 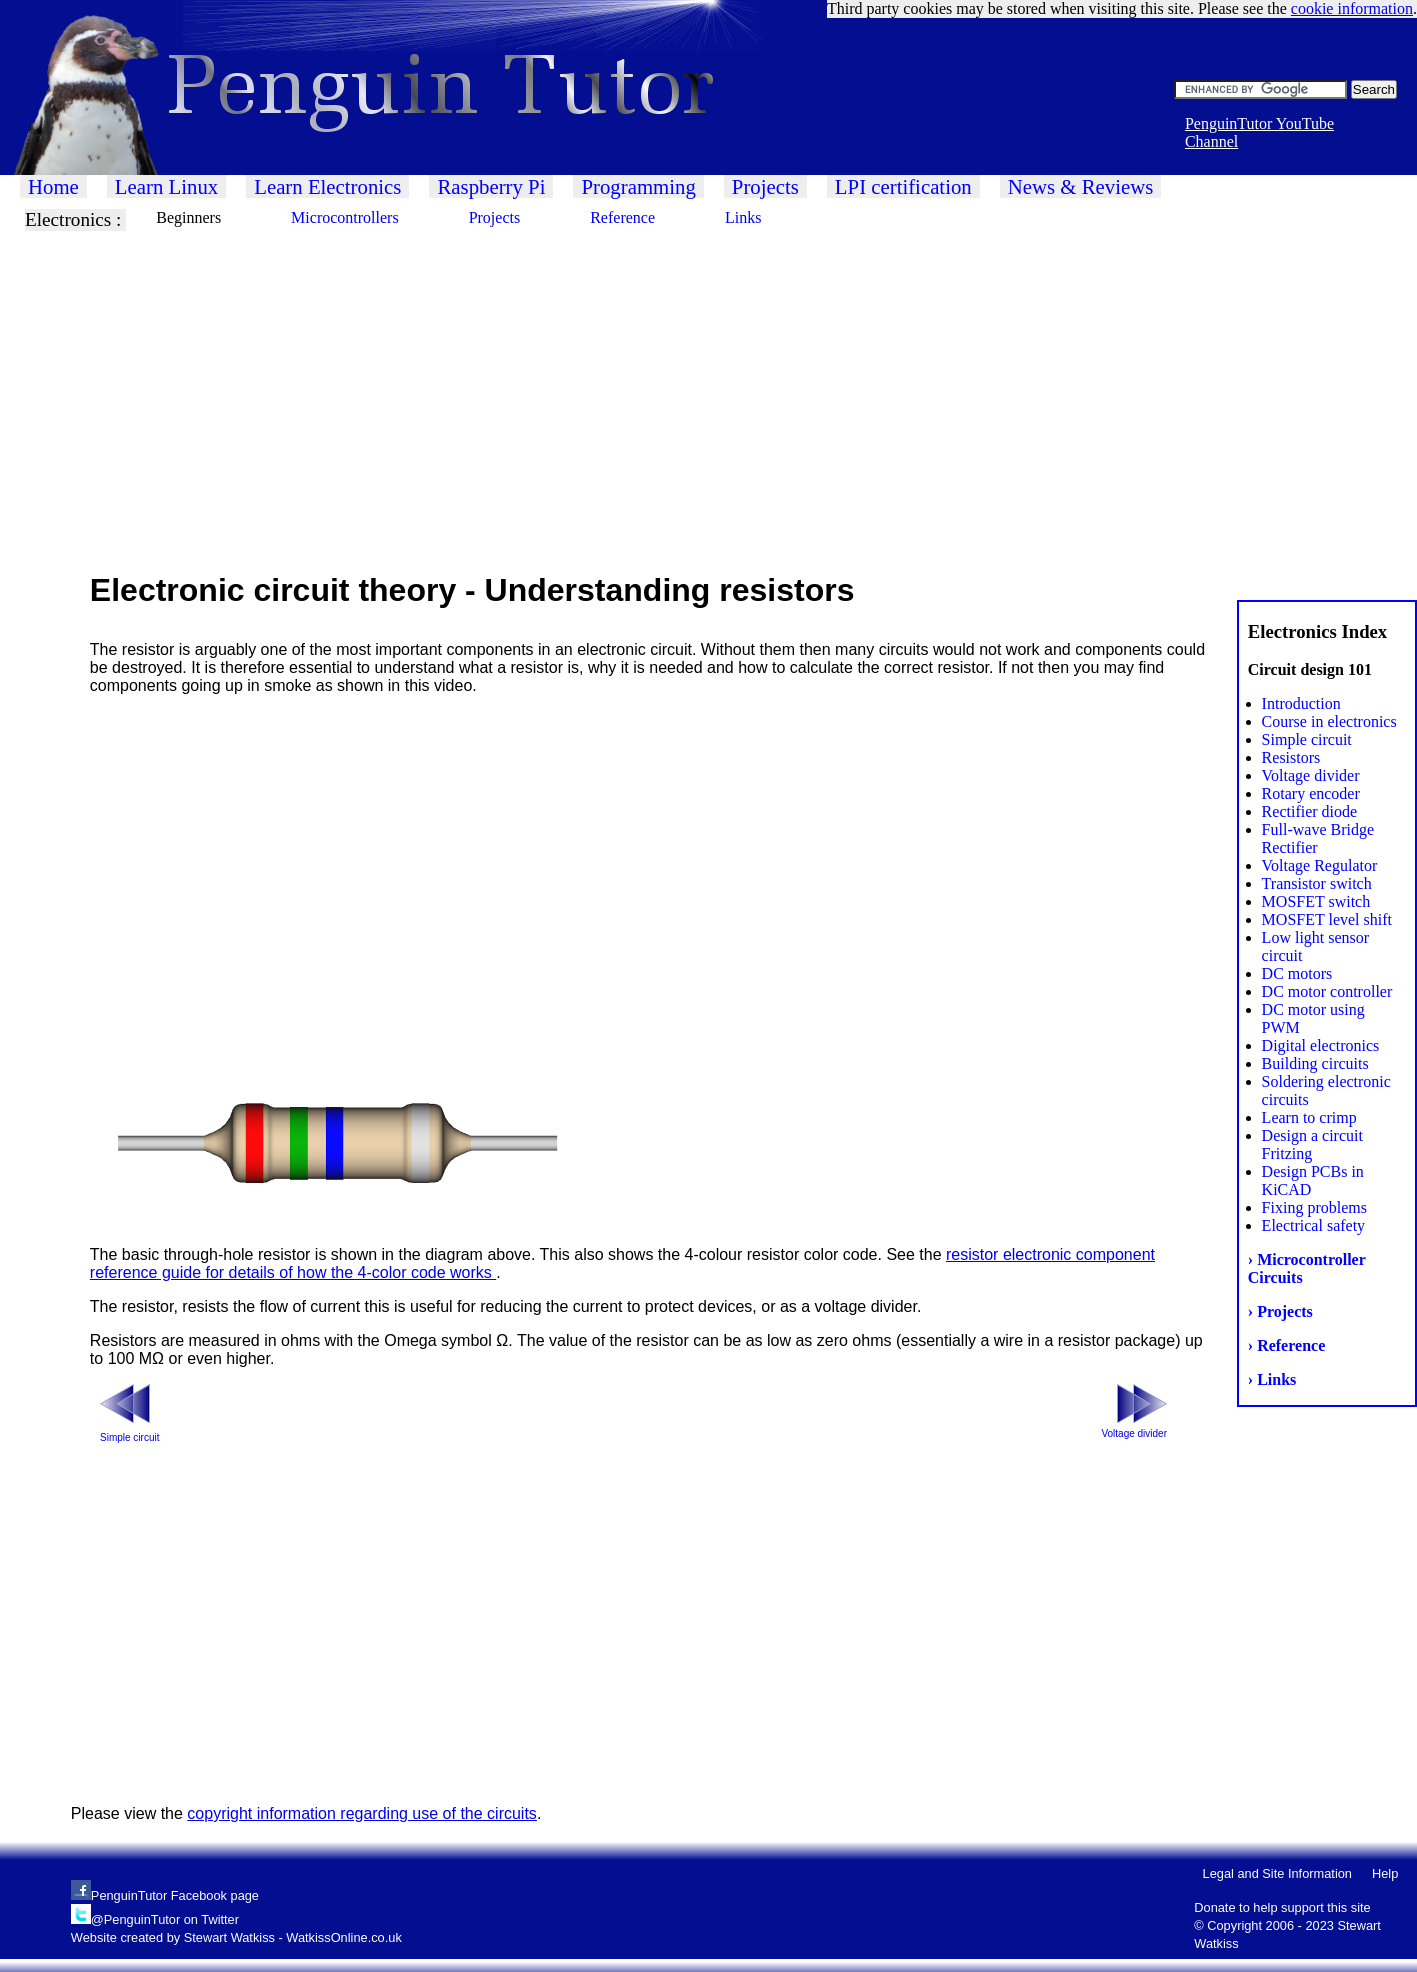 I want to click on DC motors, so click(x=1297, y=973).